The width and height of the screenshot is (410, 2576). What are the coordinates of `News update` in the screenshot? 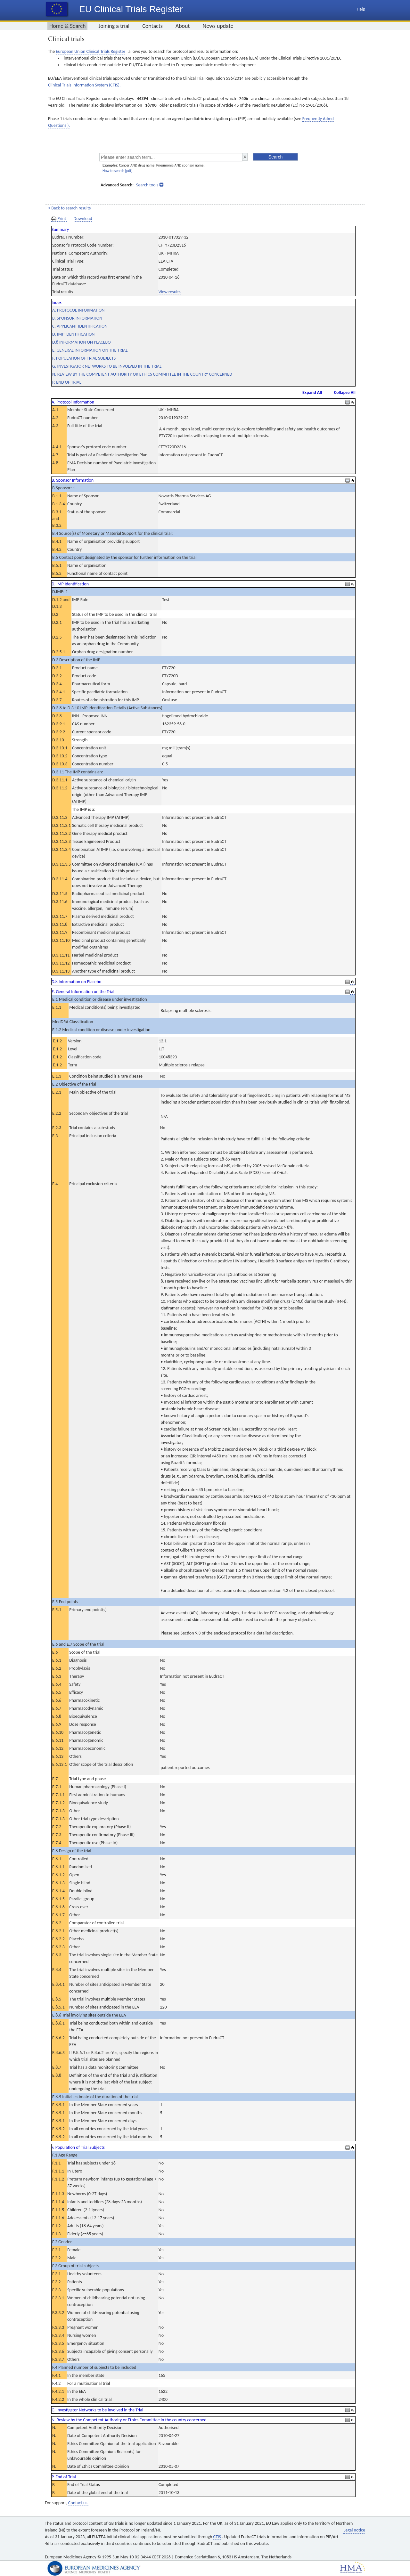 It's located at (218, 25).